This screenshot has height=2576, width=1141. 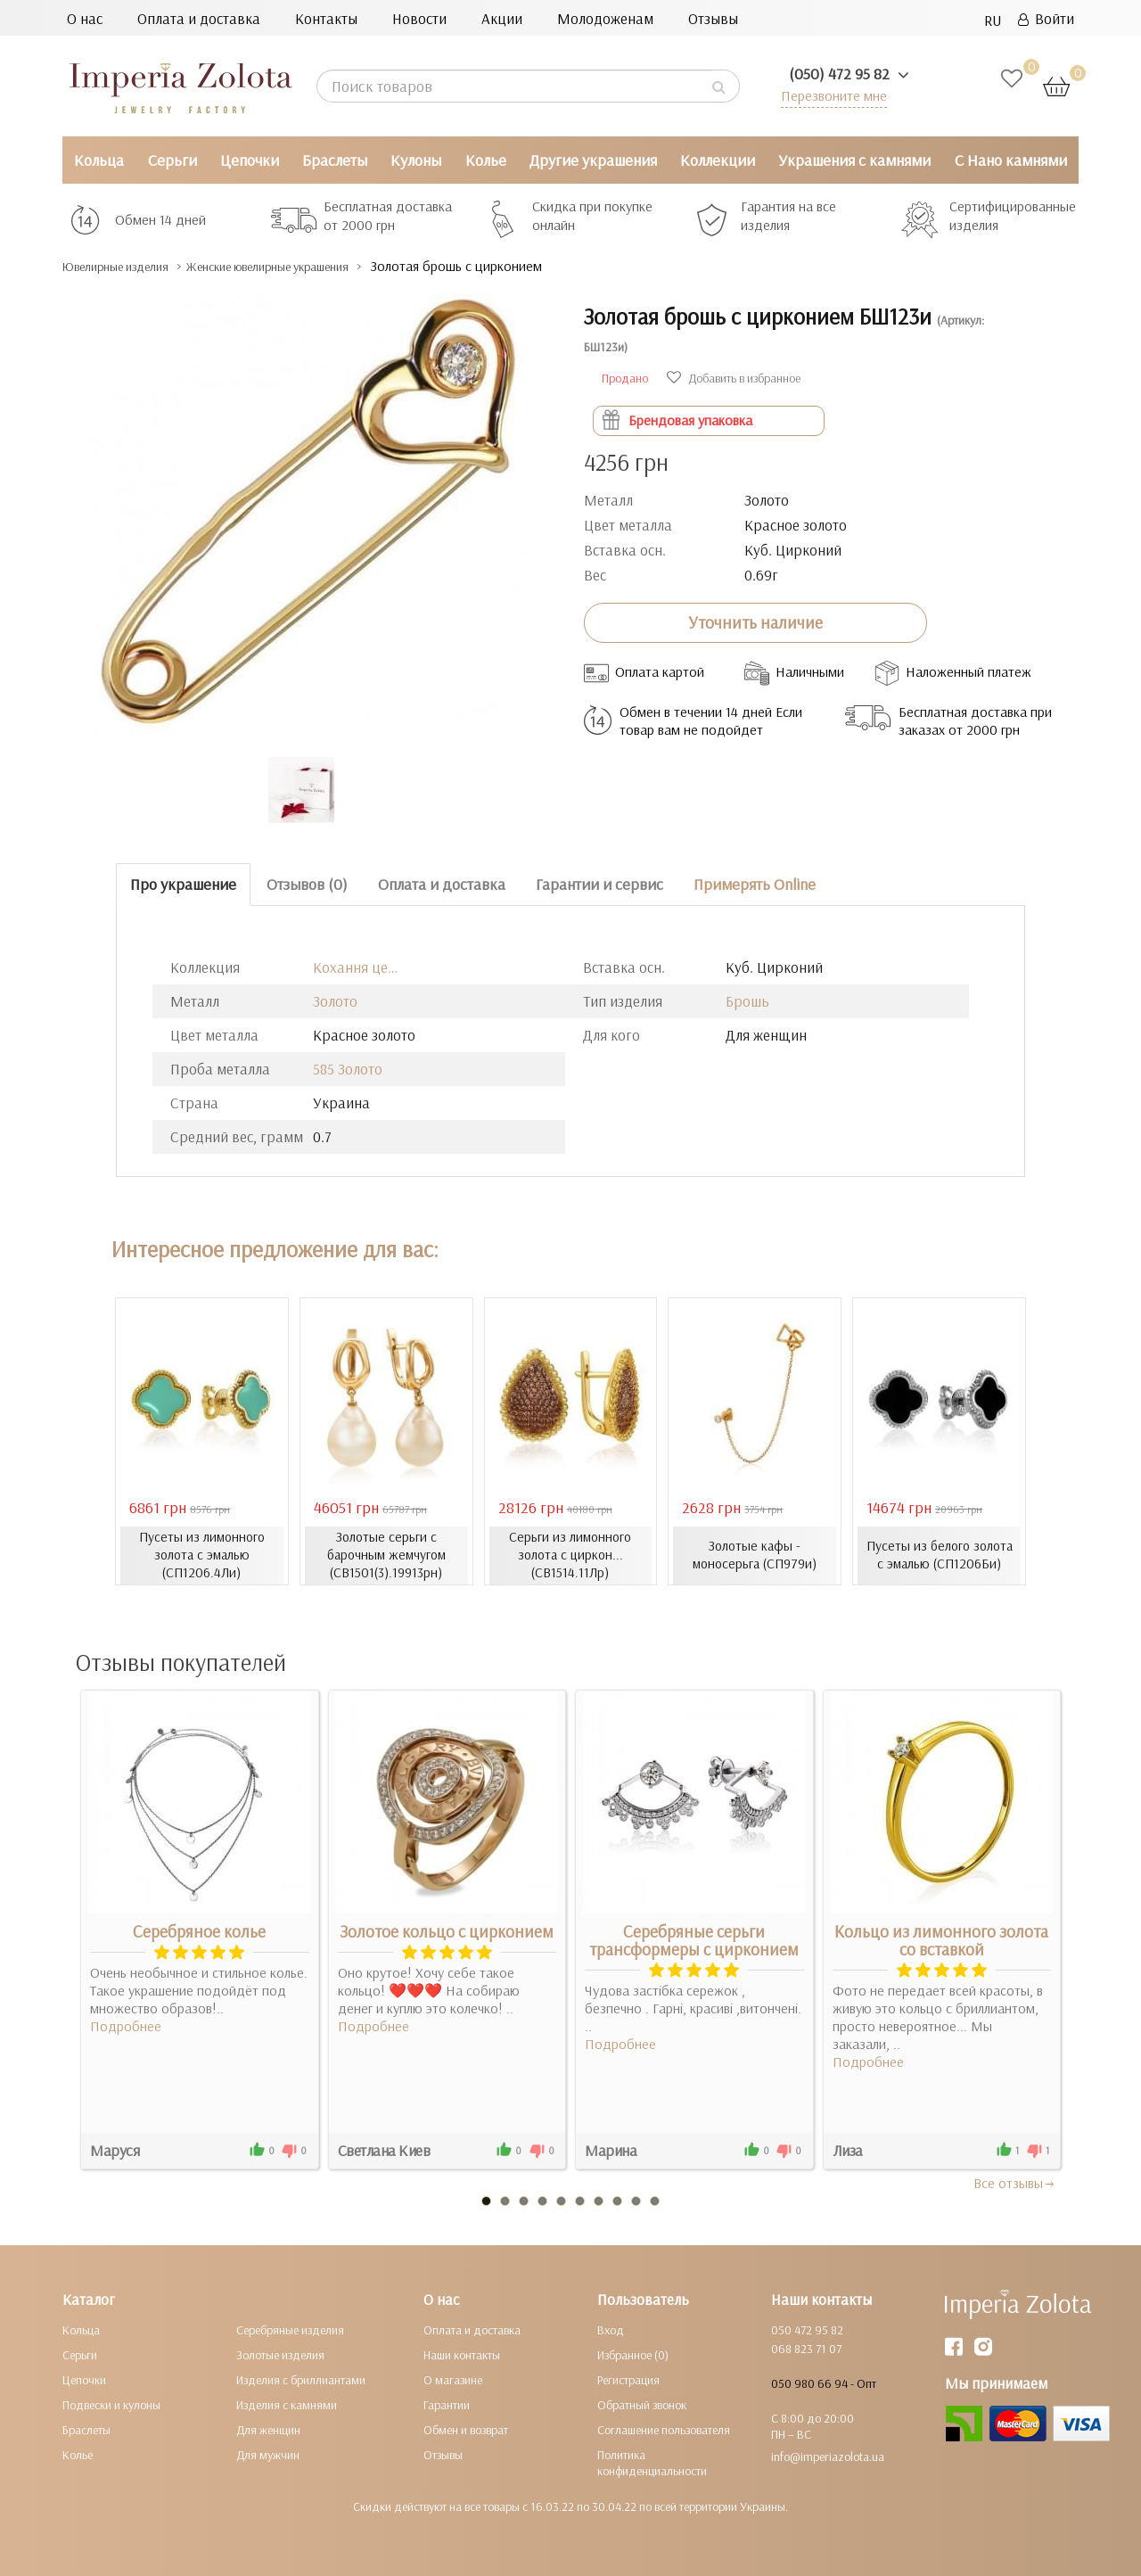 I want to click on Гарантии, so click(x=446, y=2404).